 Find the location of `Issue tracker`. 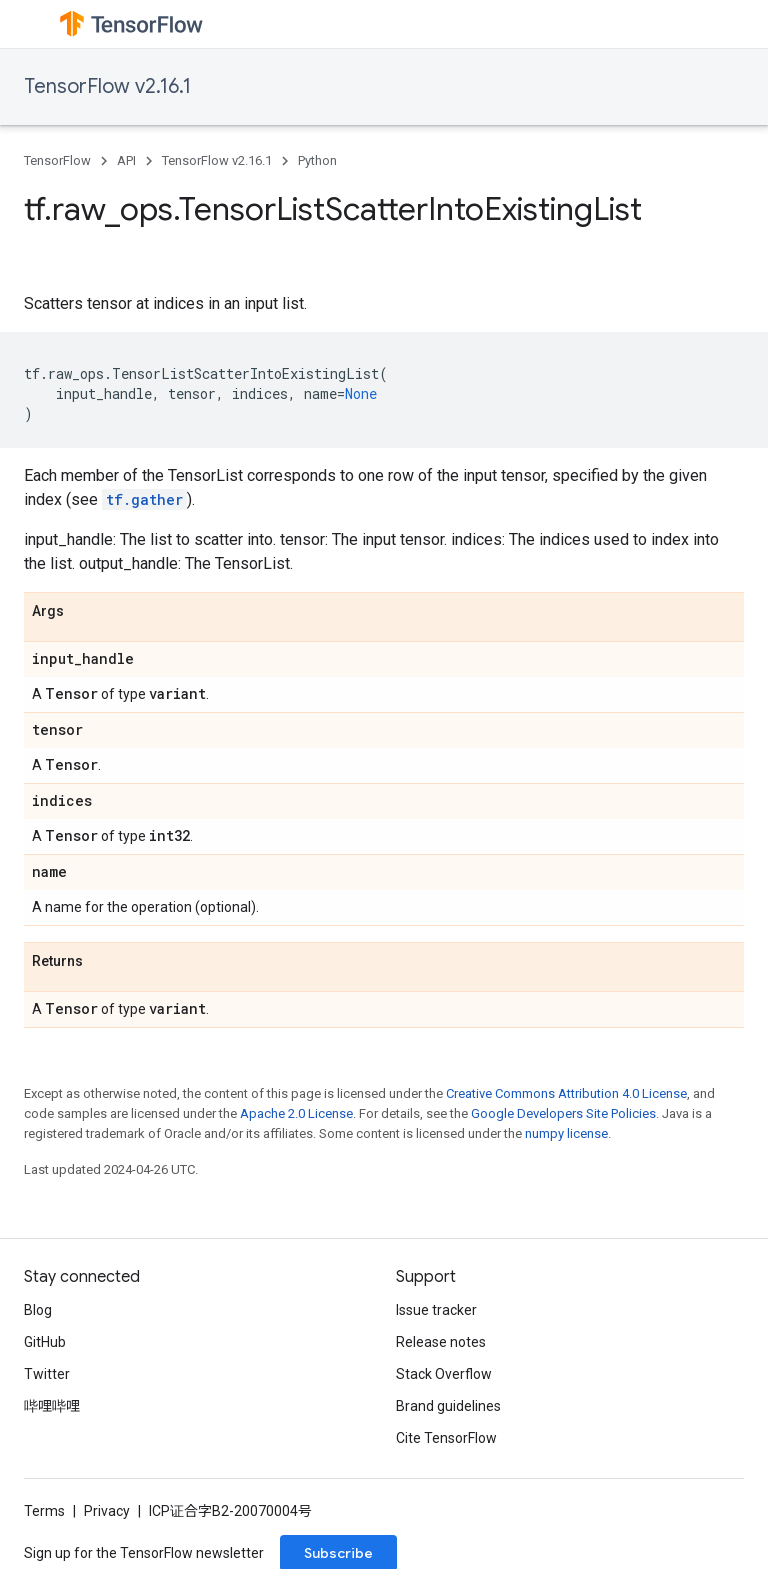

Issue tracker is located at coordinates (436, 1310).